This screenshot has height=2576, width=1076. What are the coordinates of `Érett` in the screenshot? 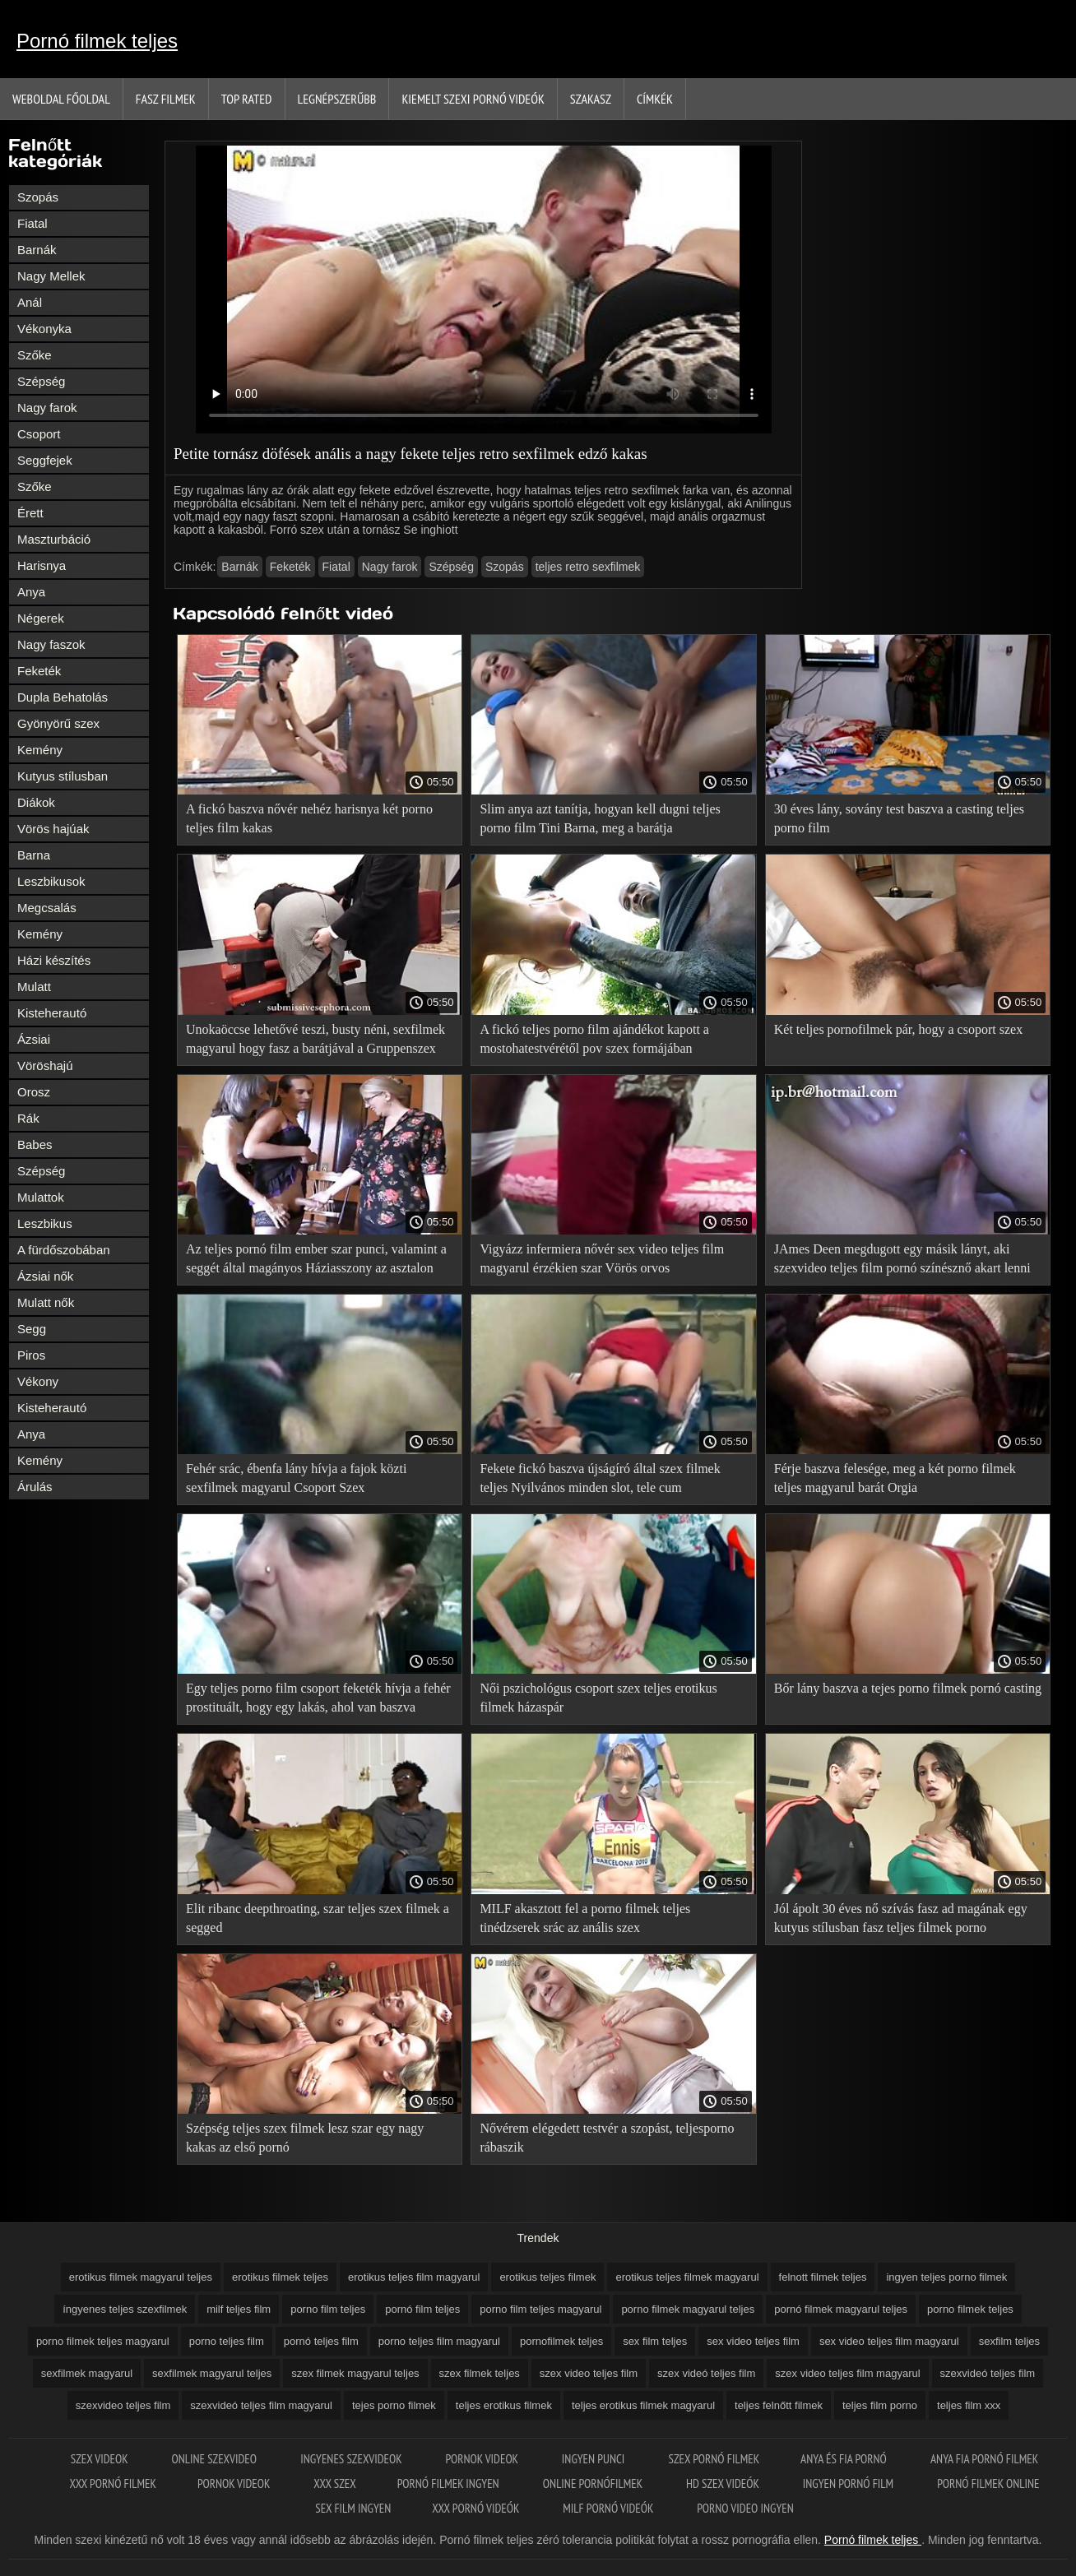 It's located at (30, 513).